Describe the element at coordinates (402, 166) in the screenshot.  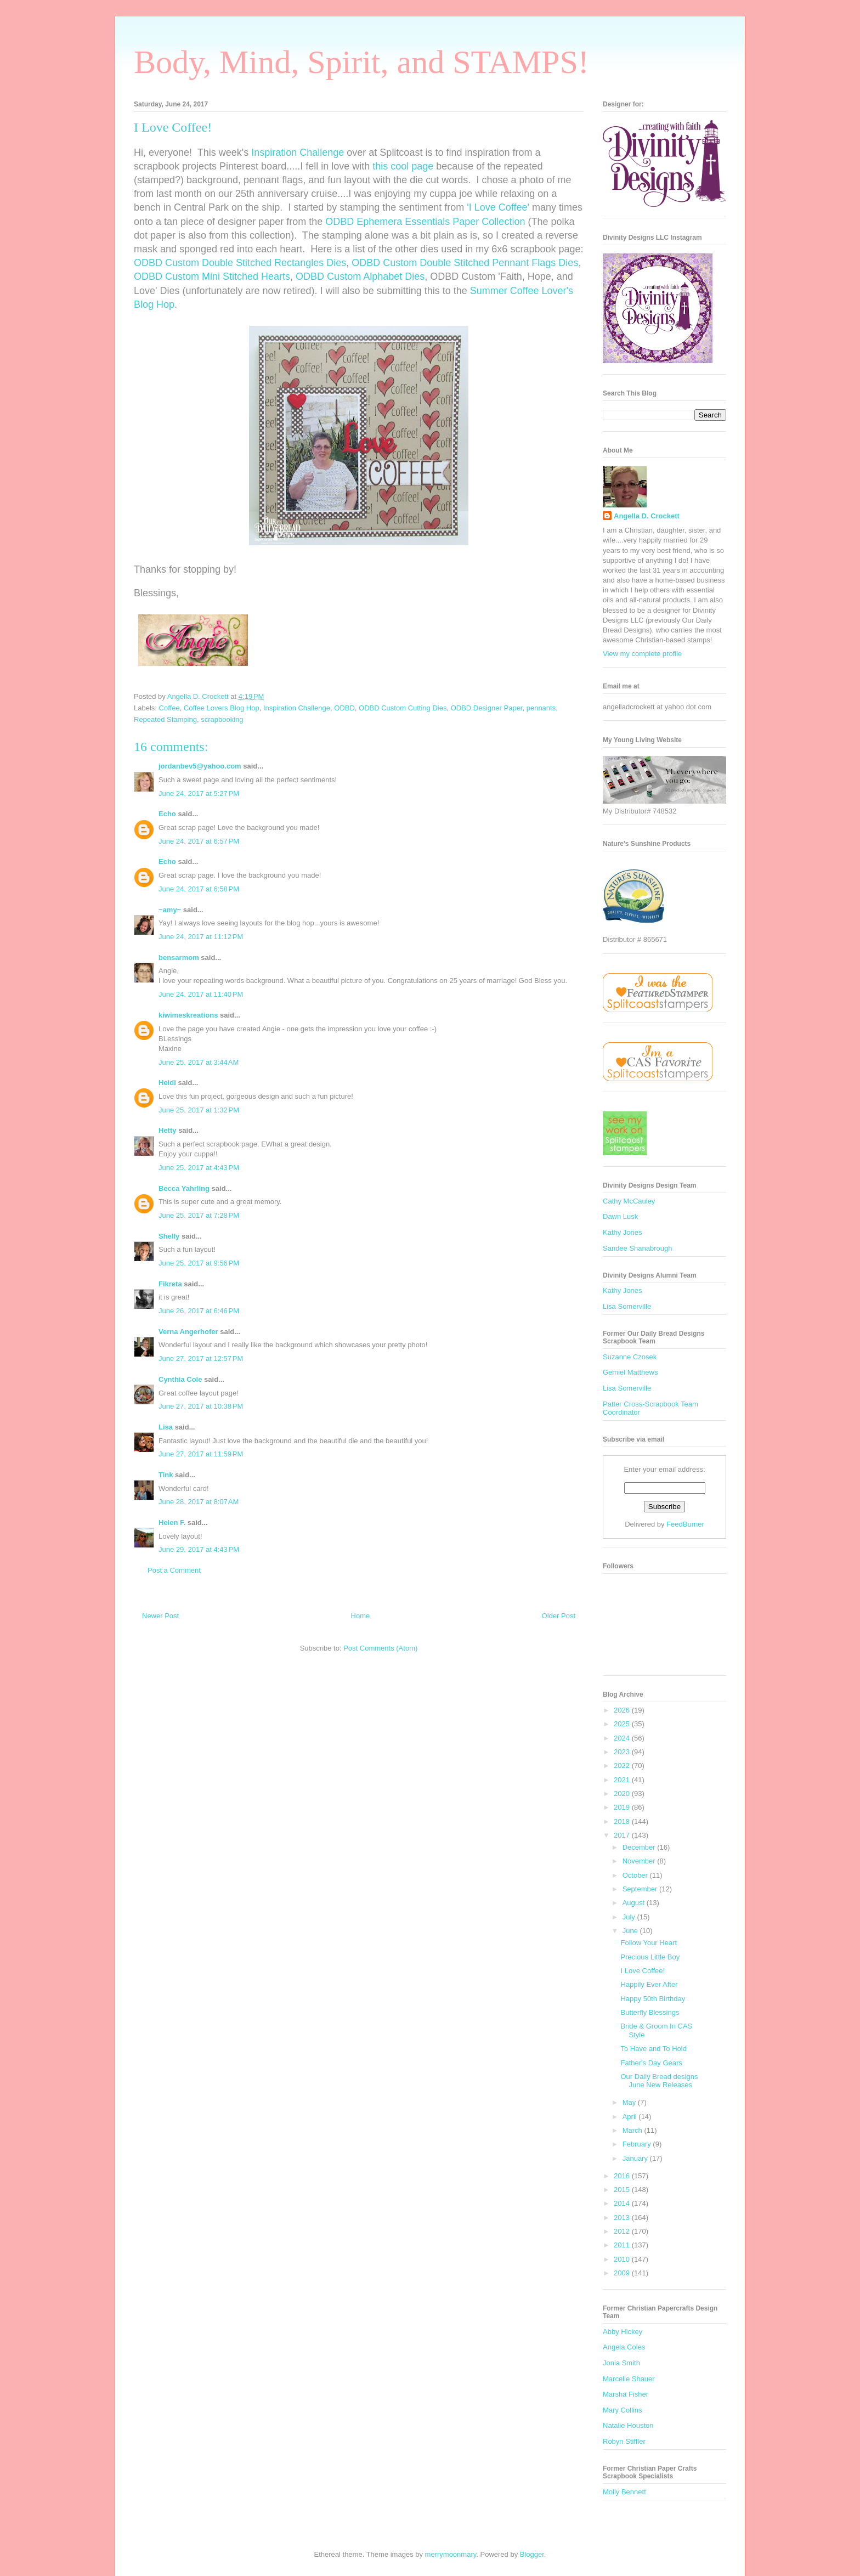
I see `this cool page` at that location.